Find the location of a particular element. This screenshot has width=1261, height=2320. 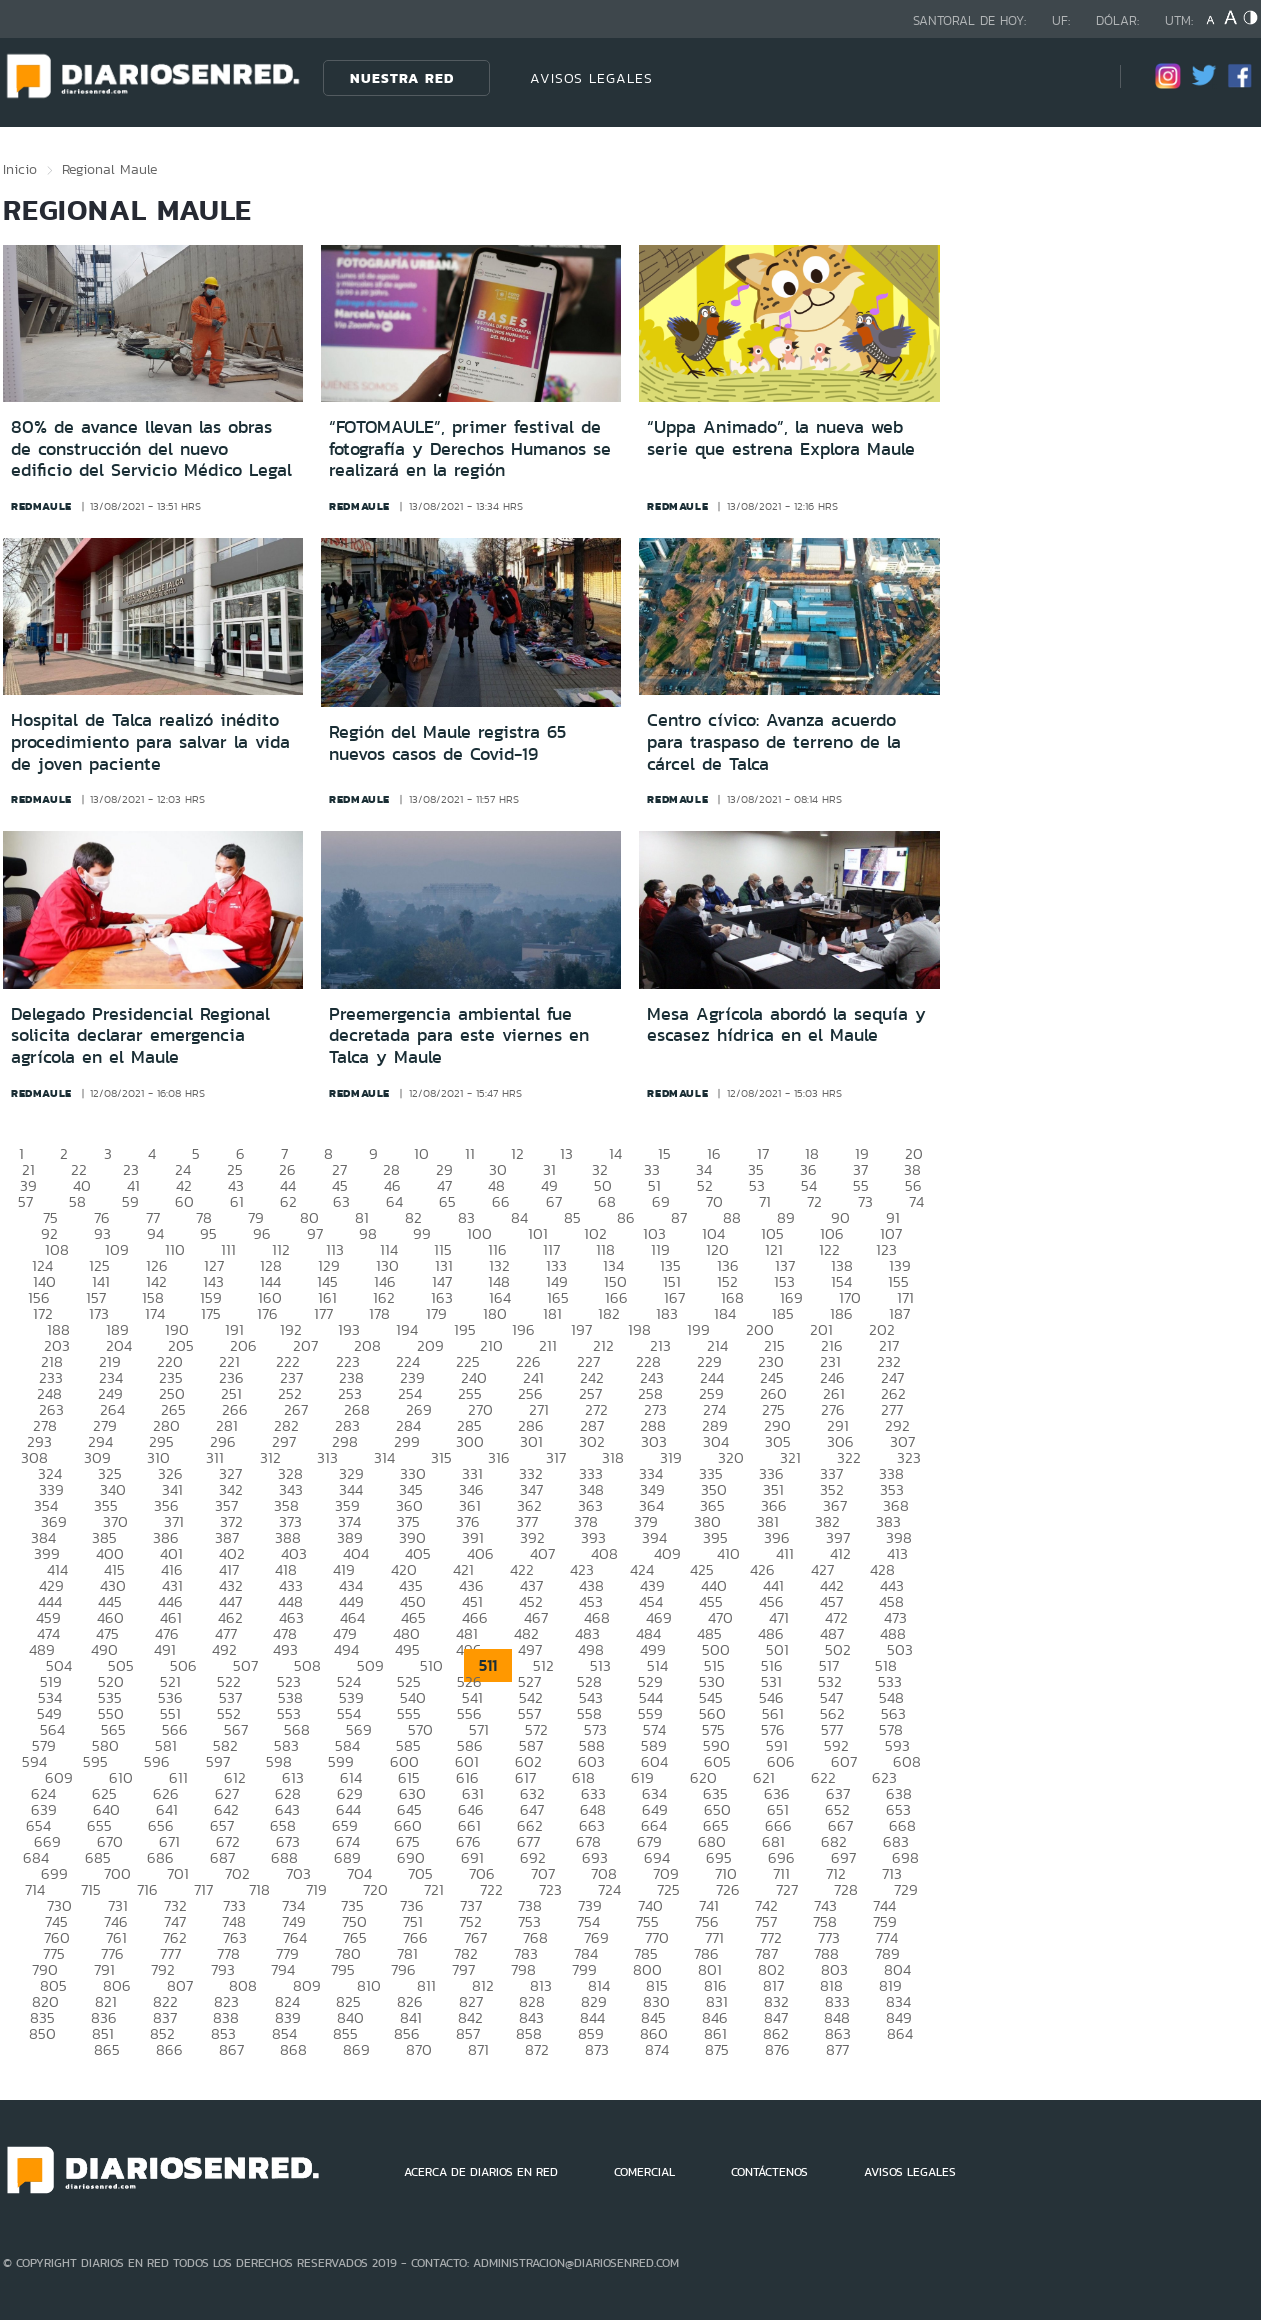

571 is located at coordinates (479, 1729).